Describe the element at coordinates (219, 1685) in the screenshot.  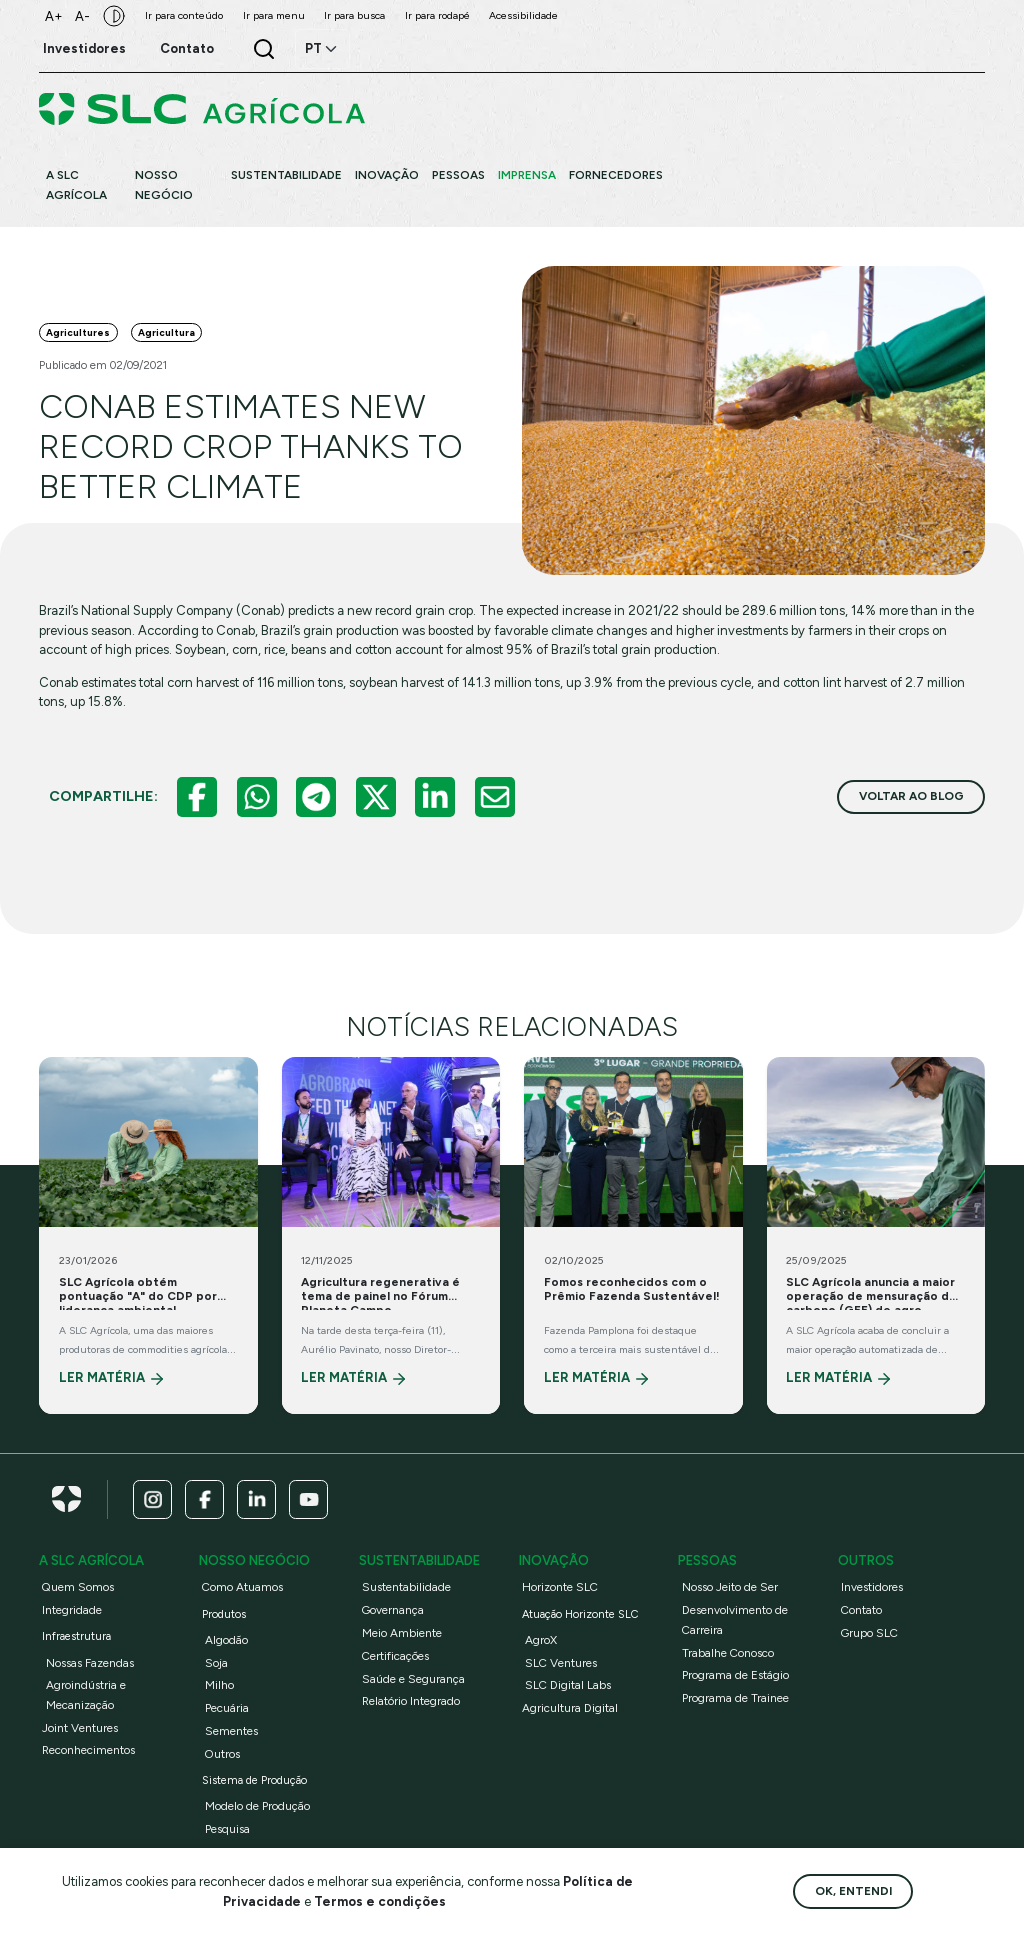
I see `Milho` at that location.